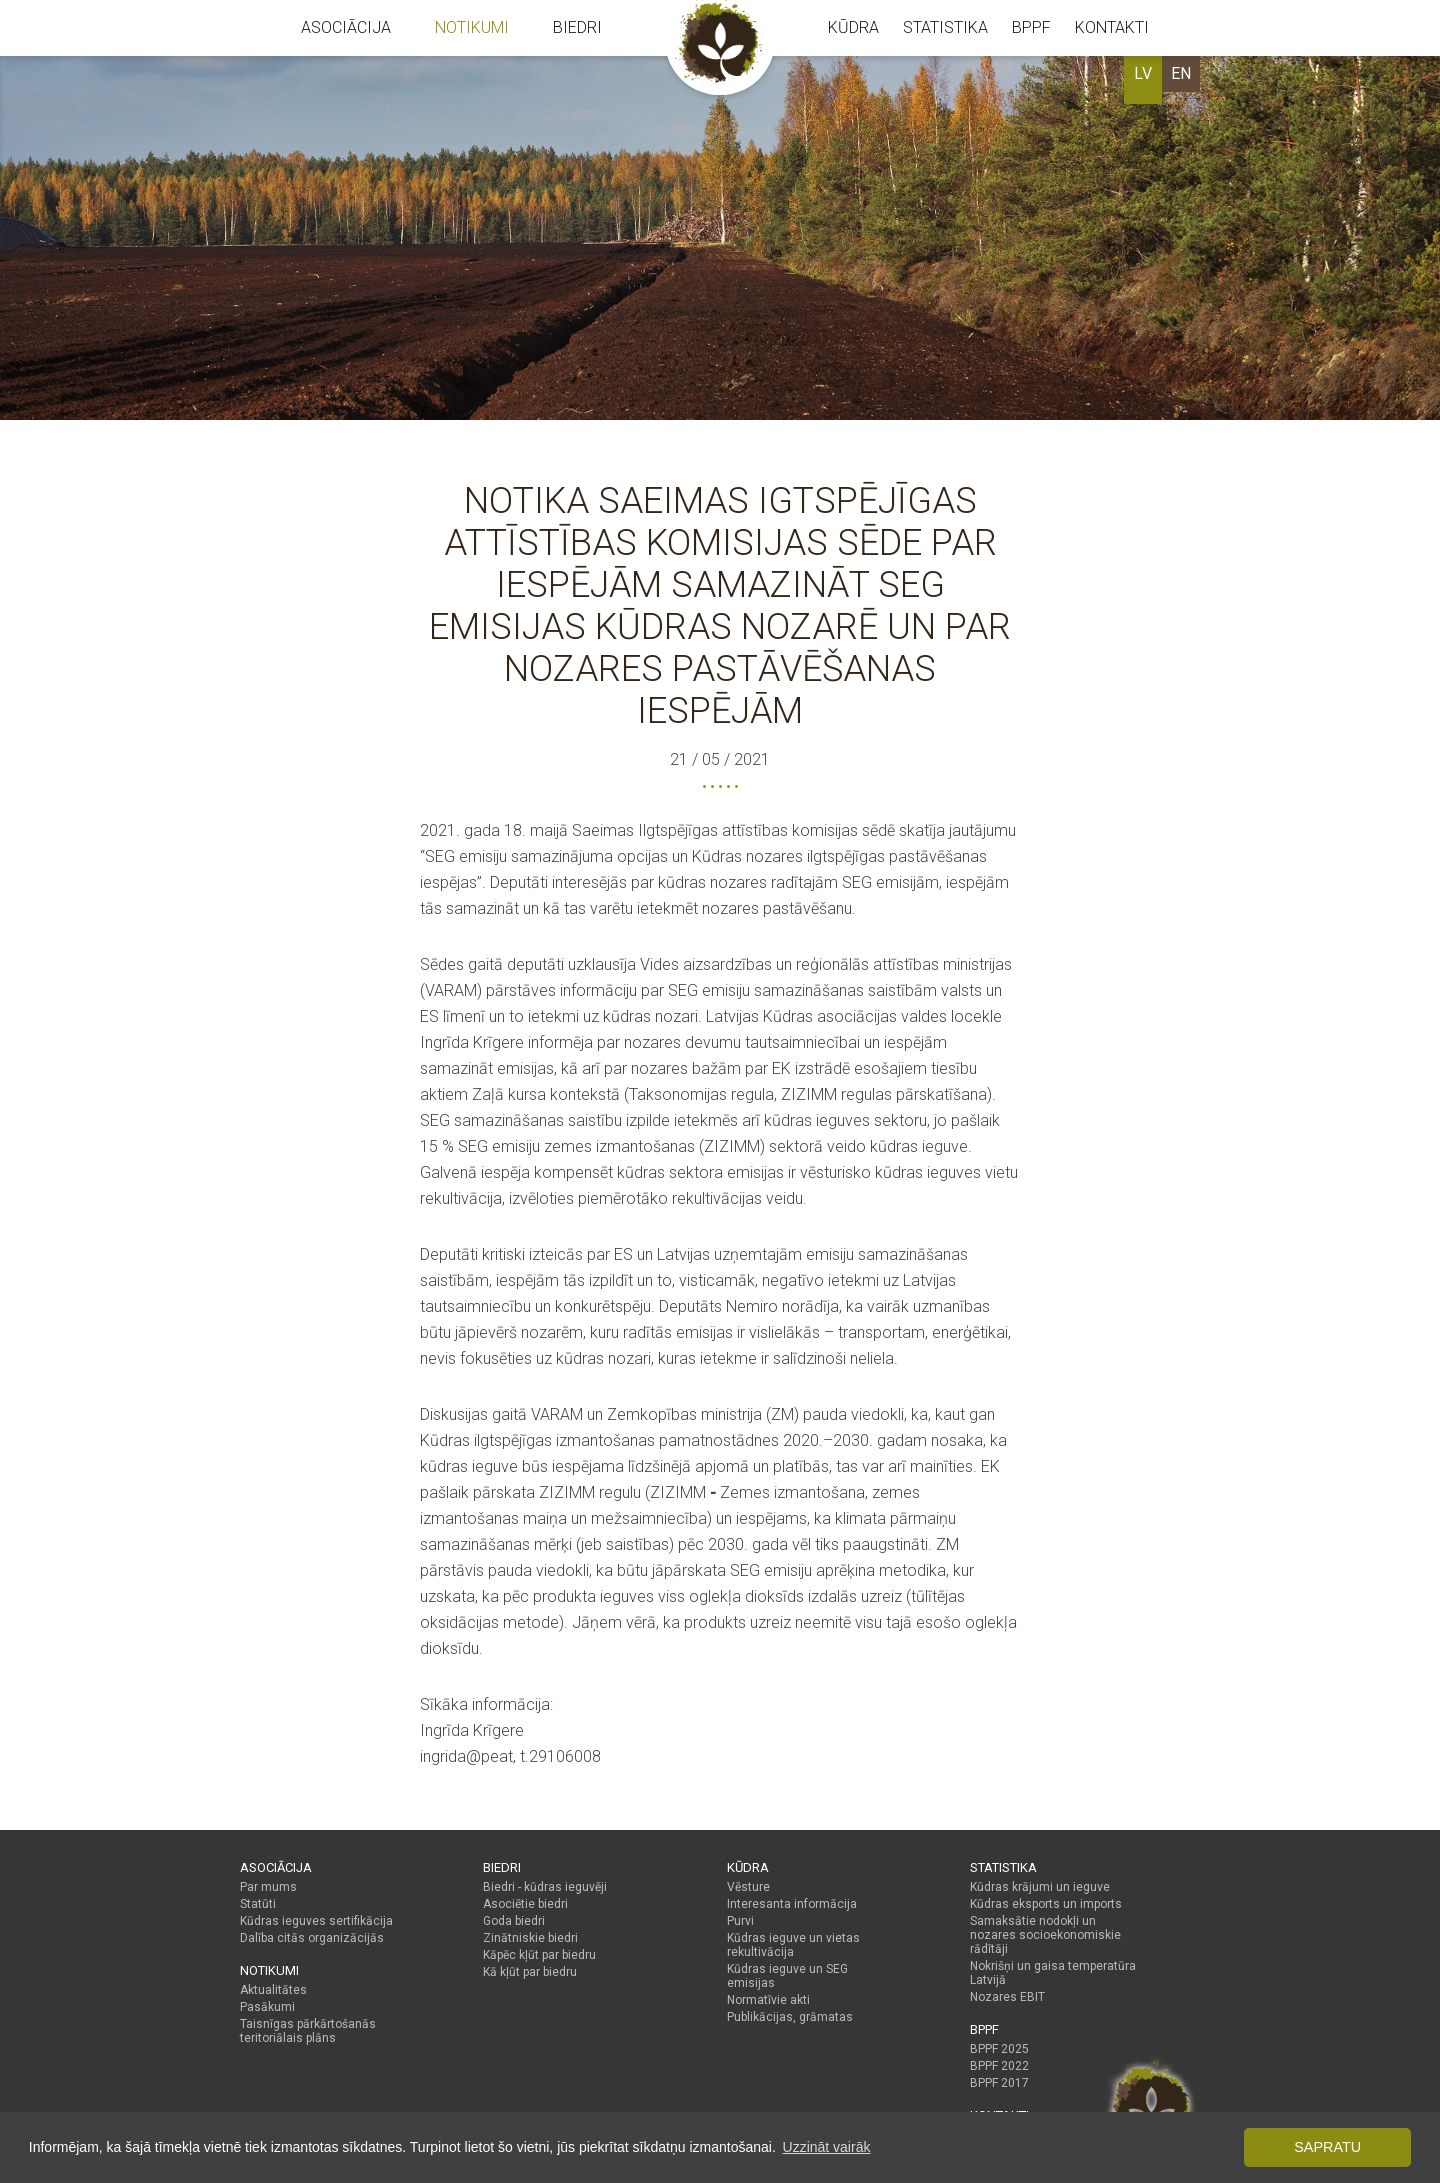 The image size is (1440, 2183). What do you see at coordinates (577, 27) in the screenshot?
I see `Biedri` at bounding box center [577, 27].